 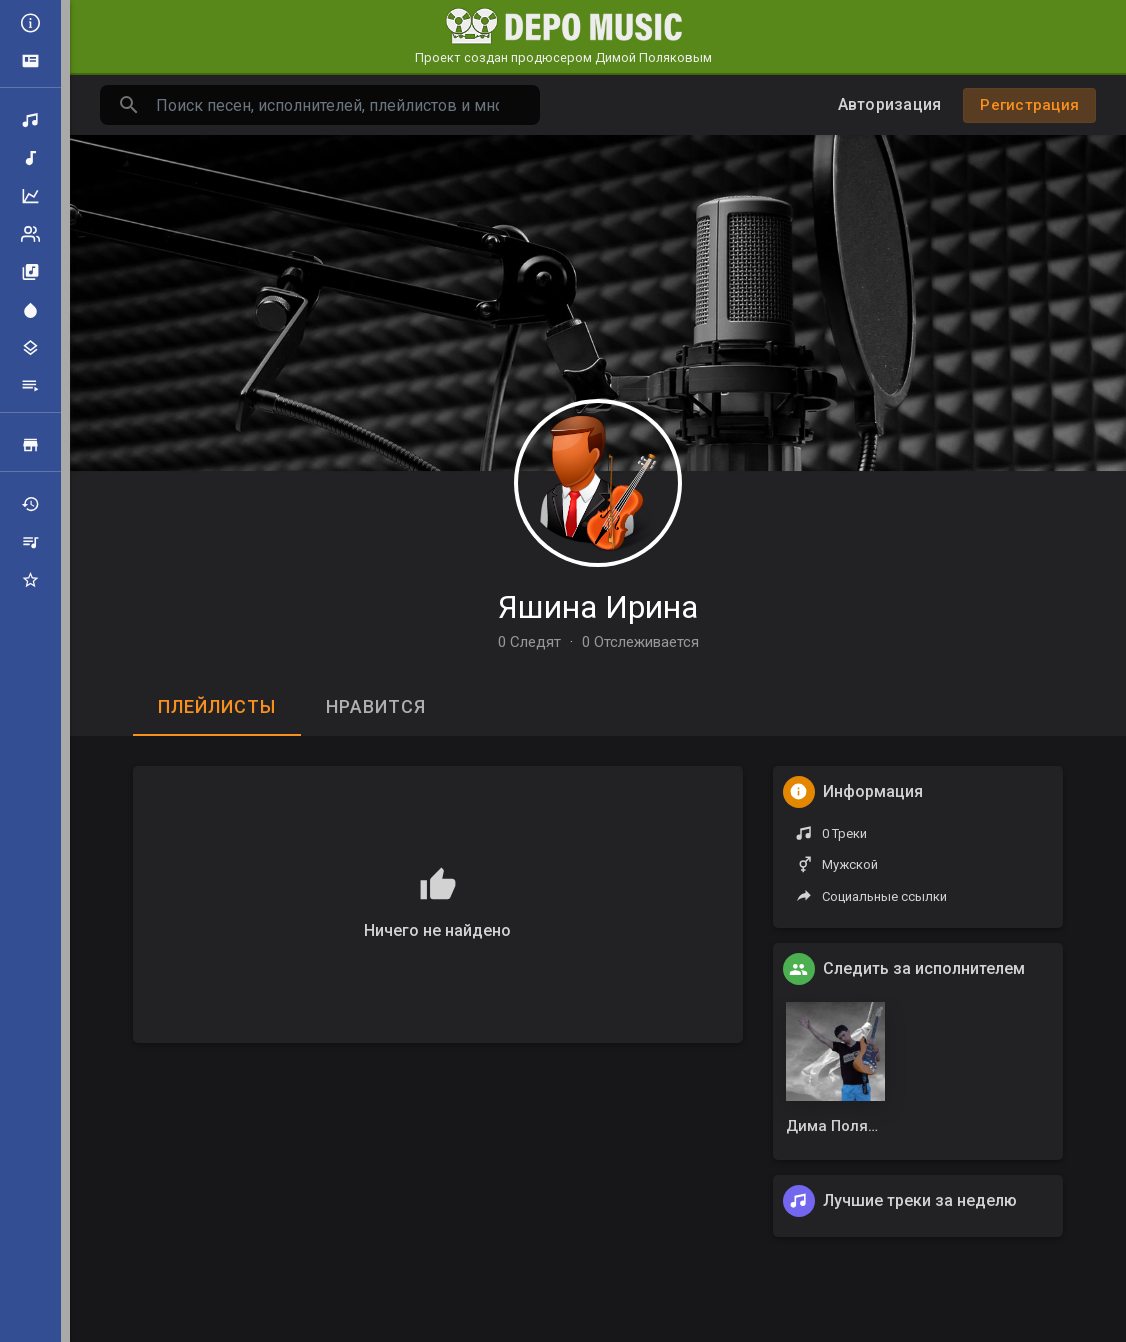 I want to click on Топ музыка, so click(x=30, y=196).